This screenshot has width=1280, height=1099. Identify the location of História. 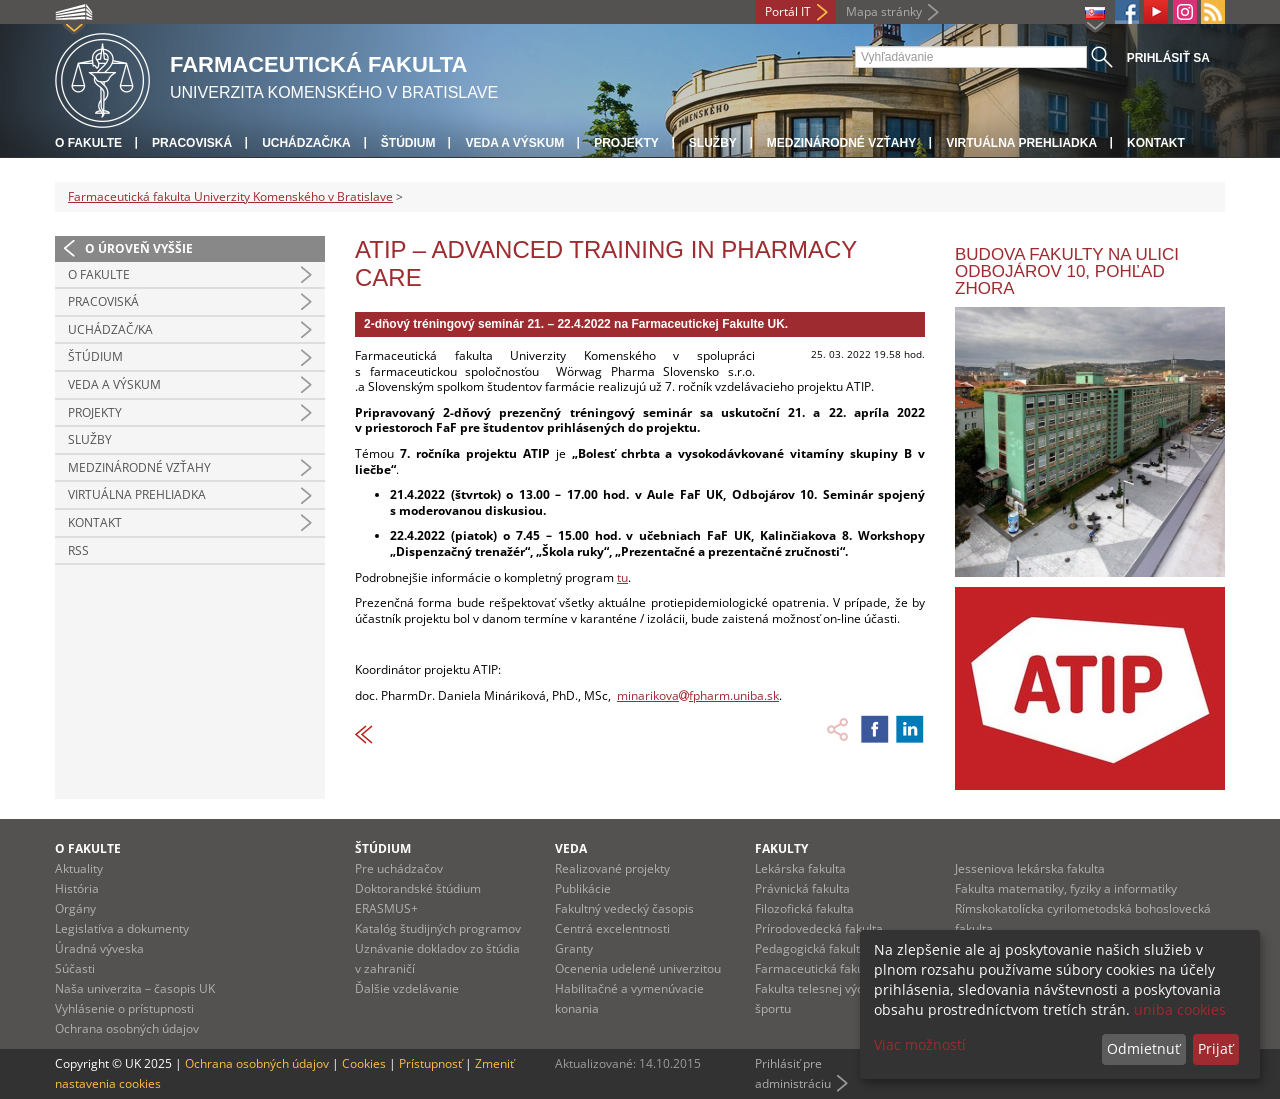
(77, 888).